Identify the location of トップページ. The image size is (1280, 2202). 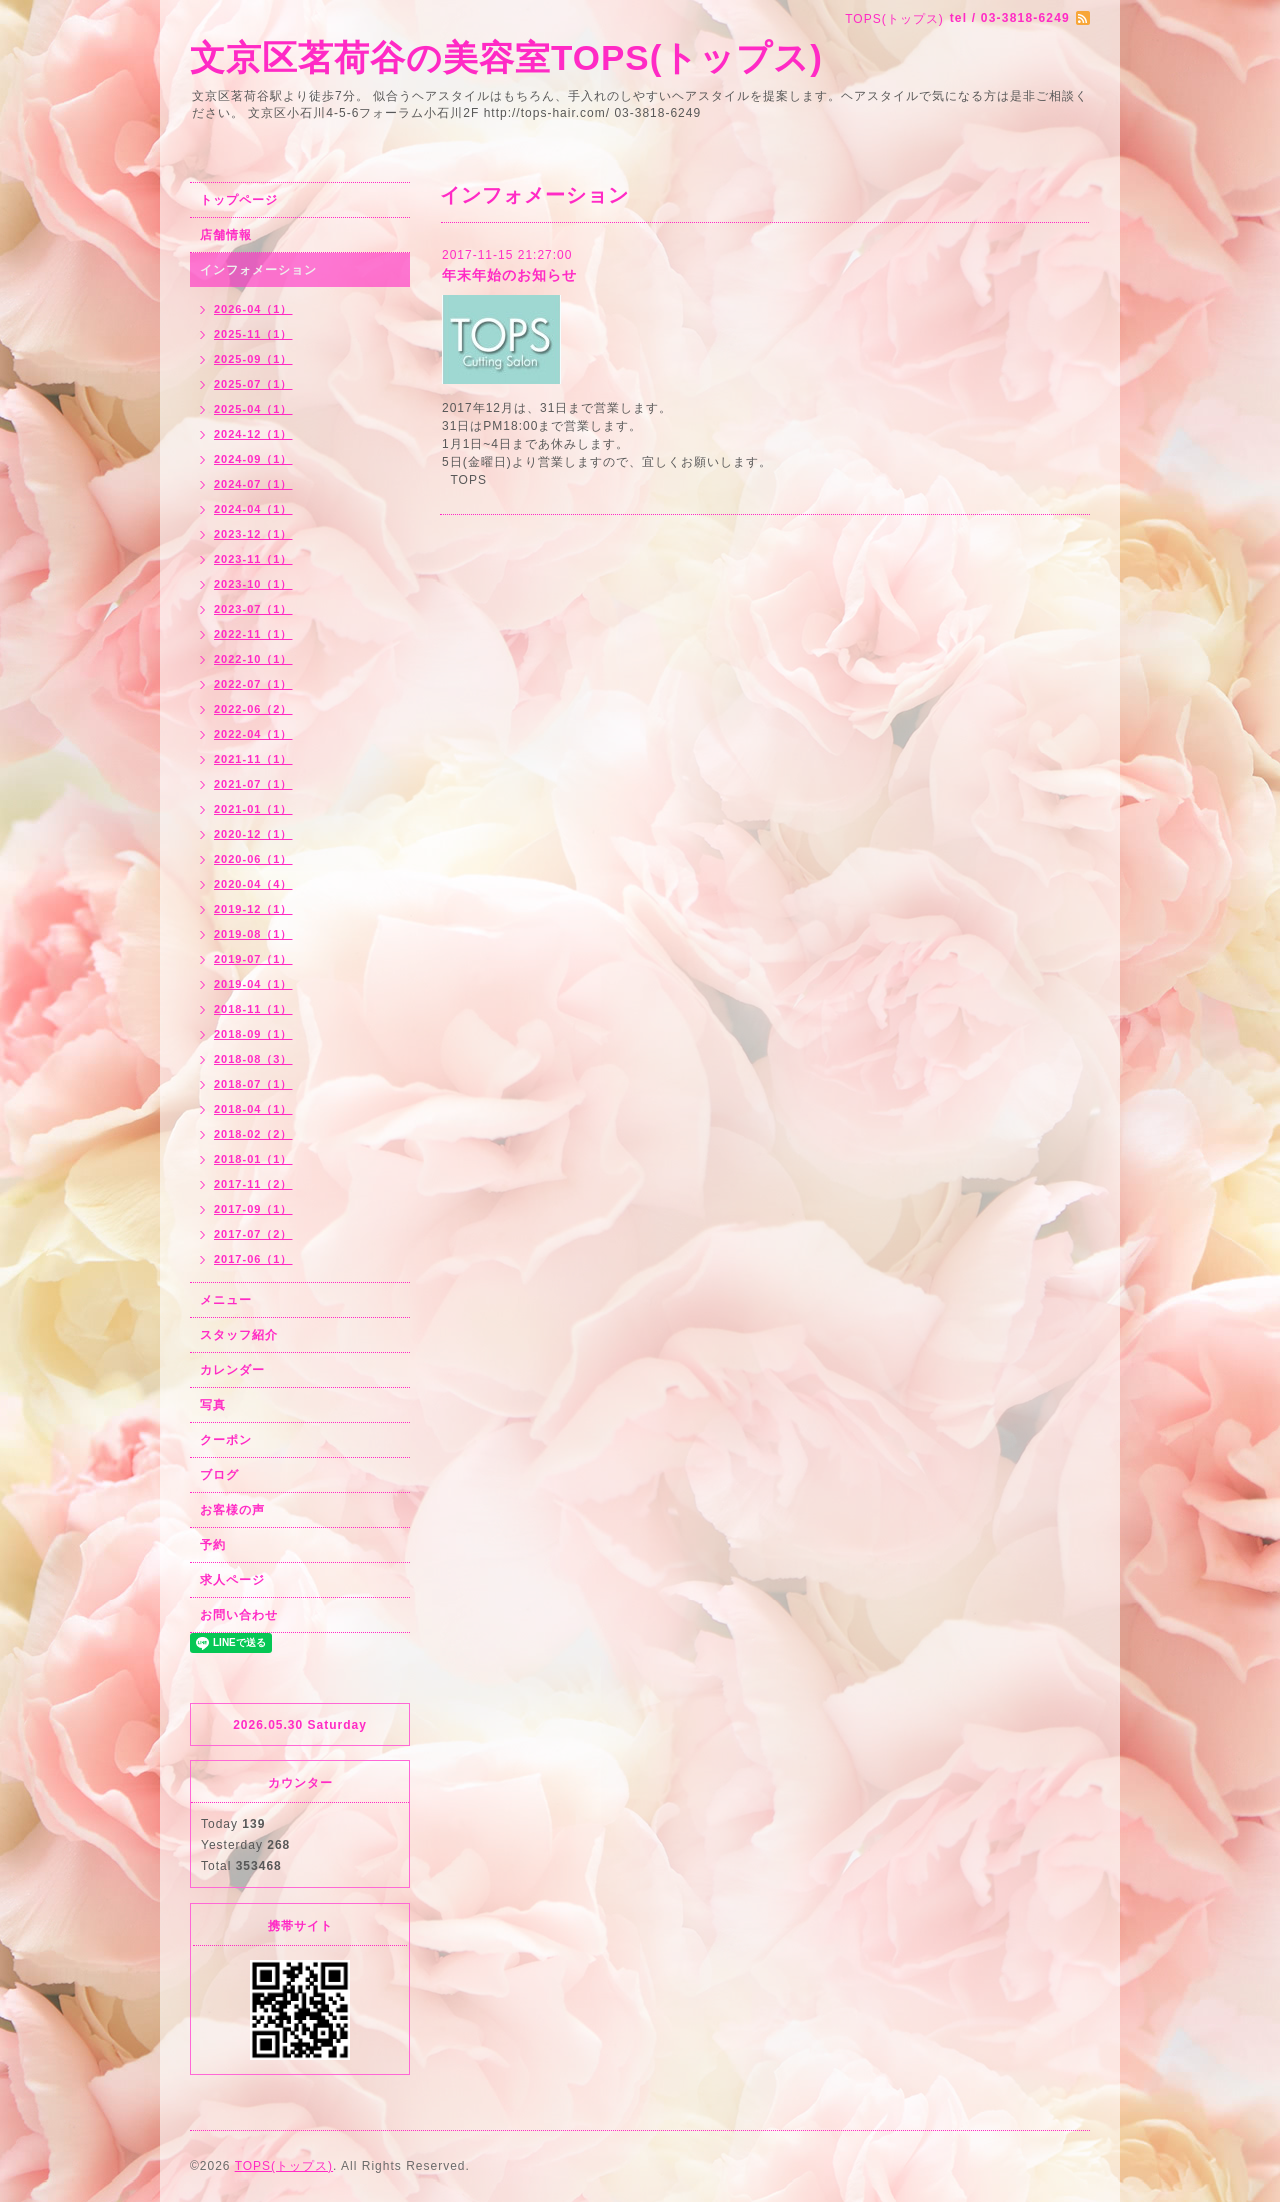
(239, 200).